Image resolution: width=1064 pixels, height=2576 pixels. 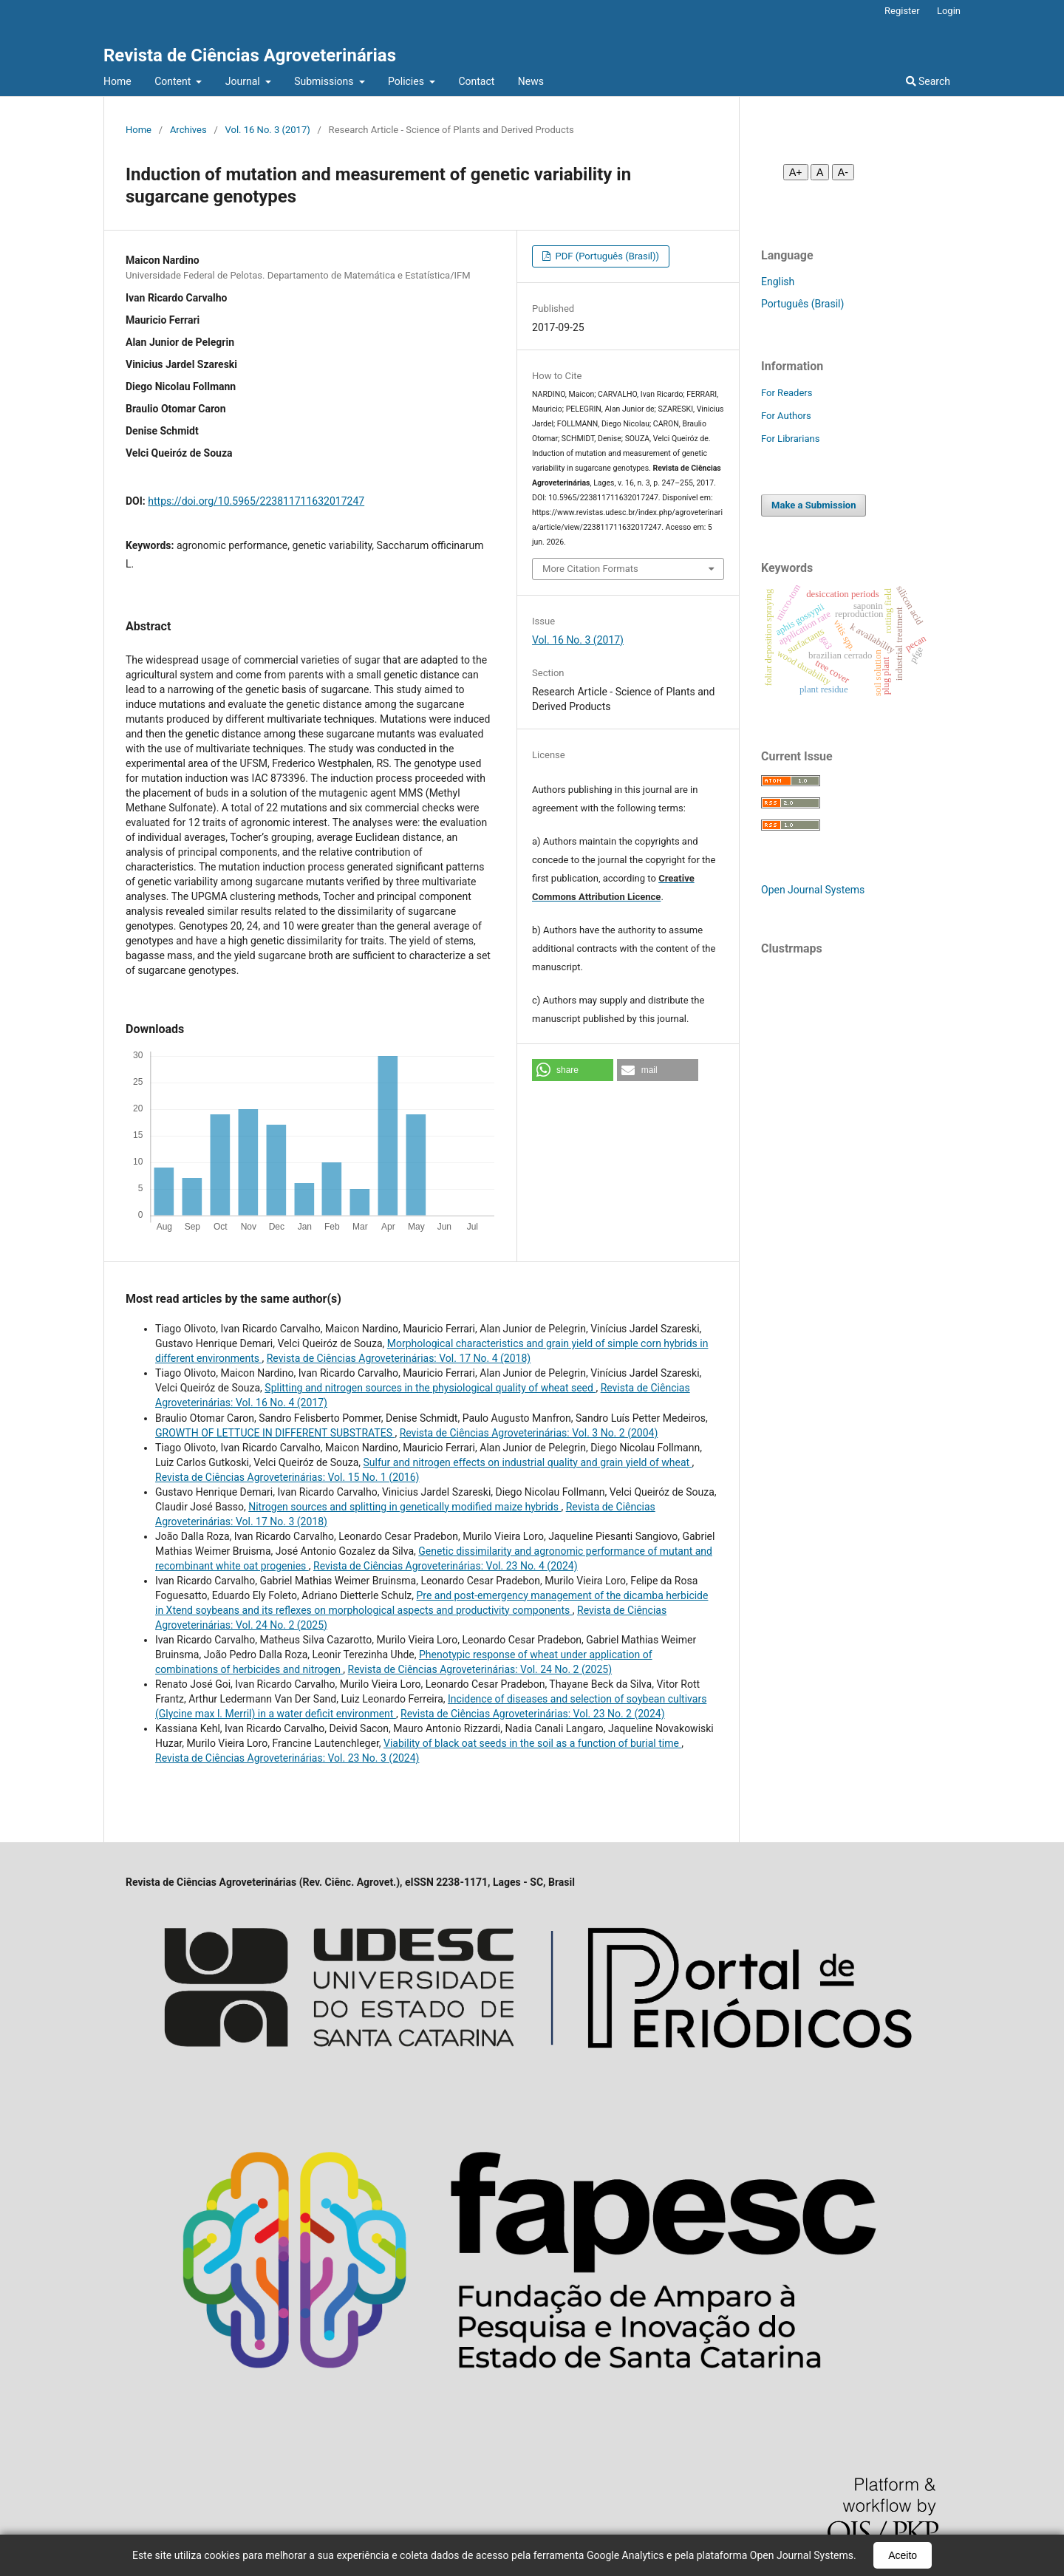 I want to click on A [Fonte normal], so click(x=819, y=172).